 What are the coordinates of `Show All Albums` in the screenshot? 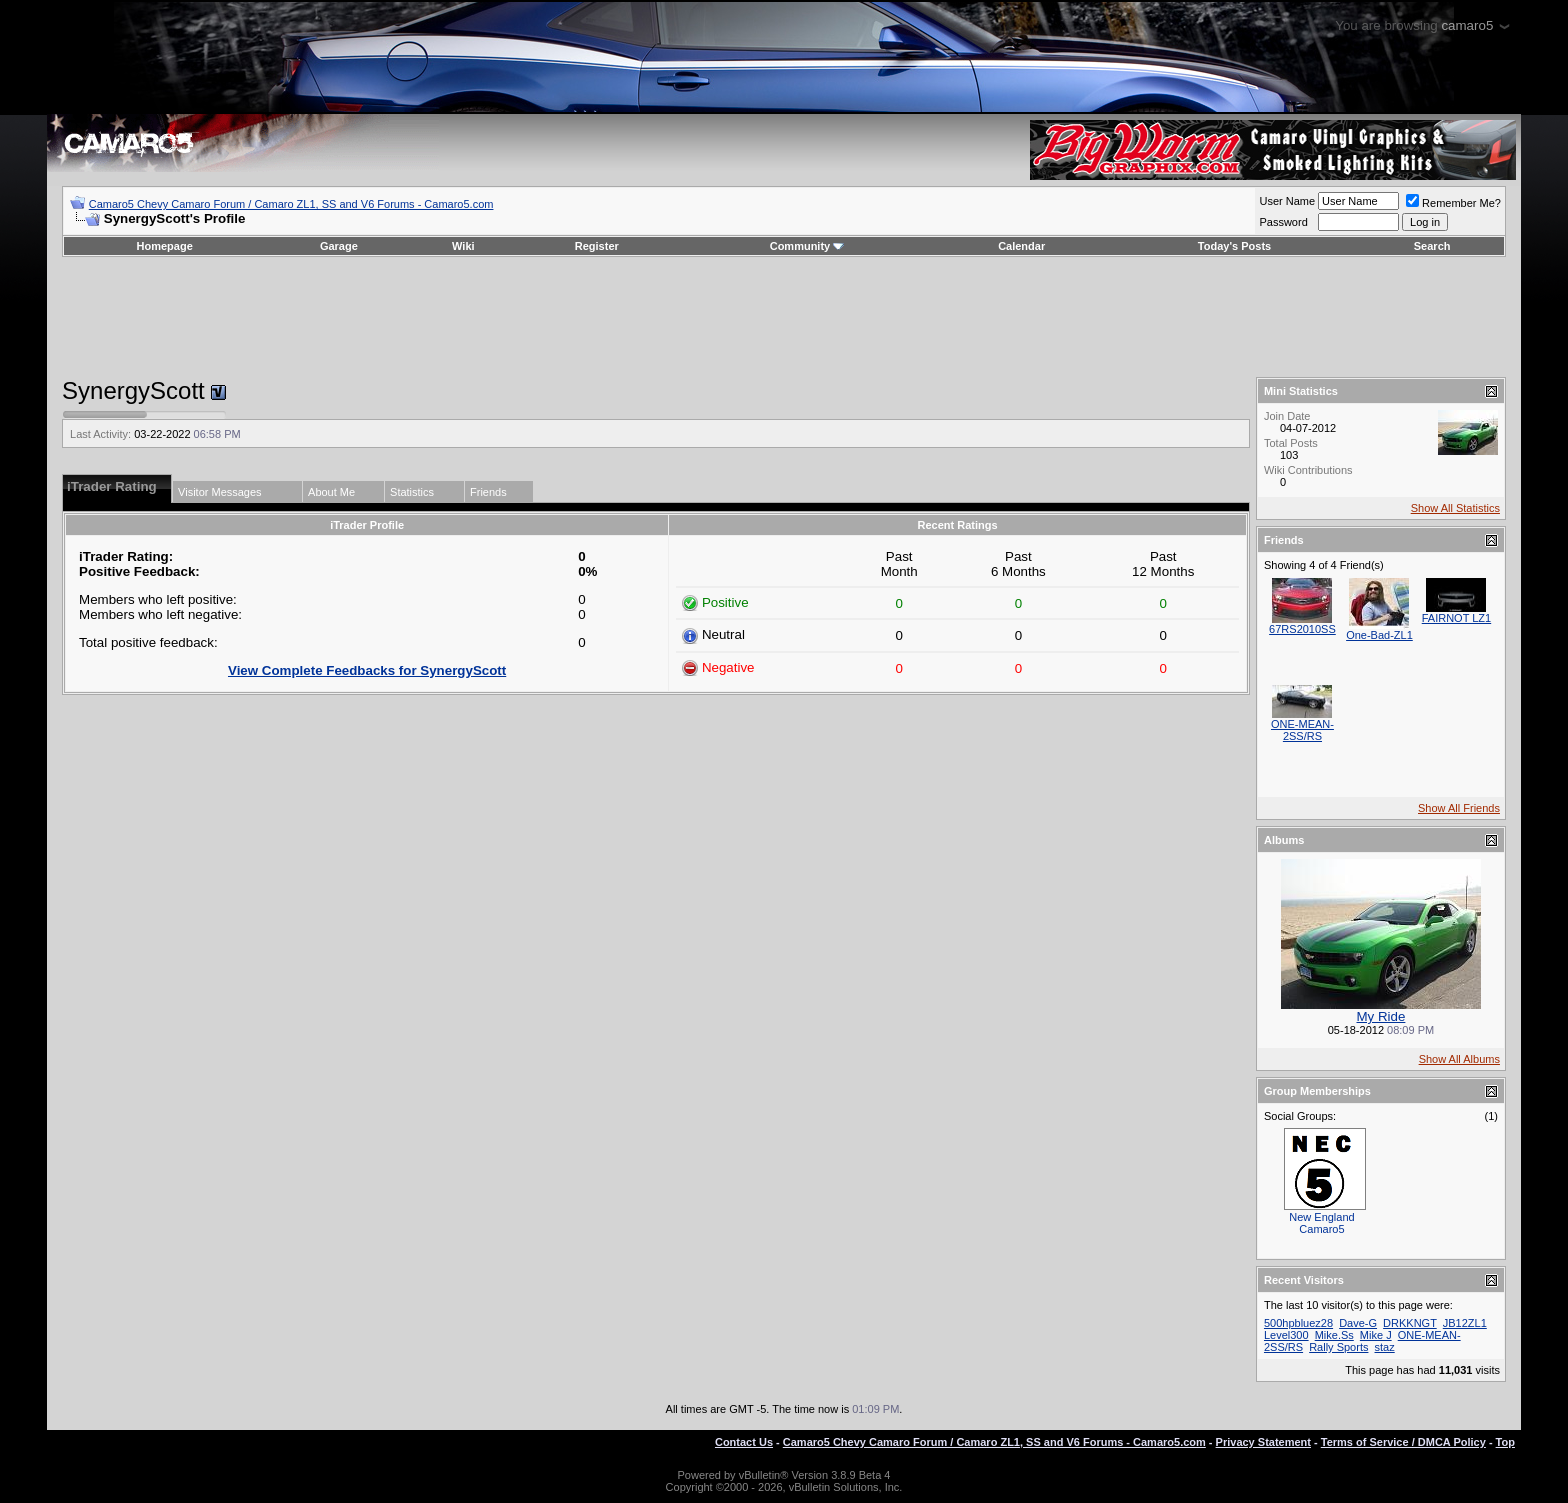 It's located at (1459, 1059).